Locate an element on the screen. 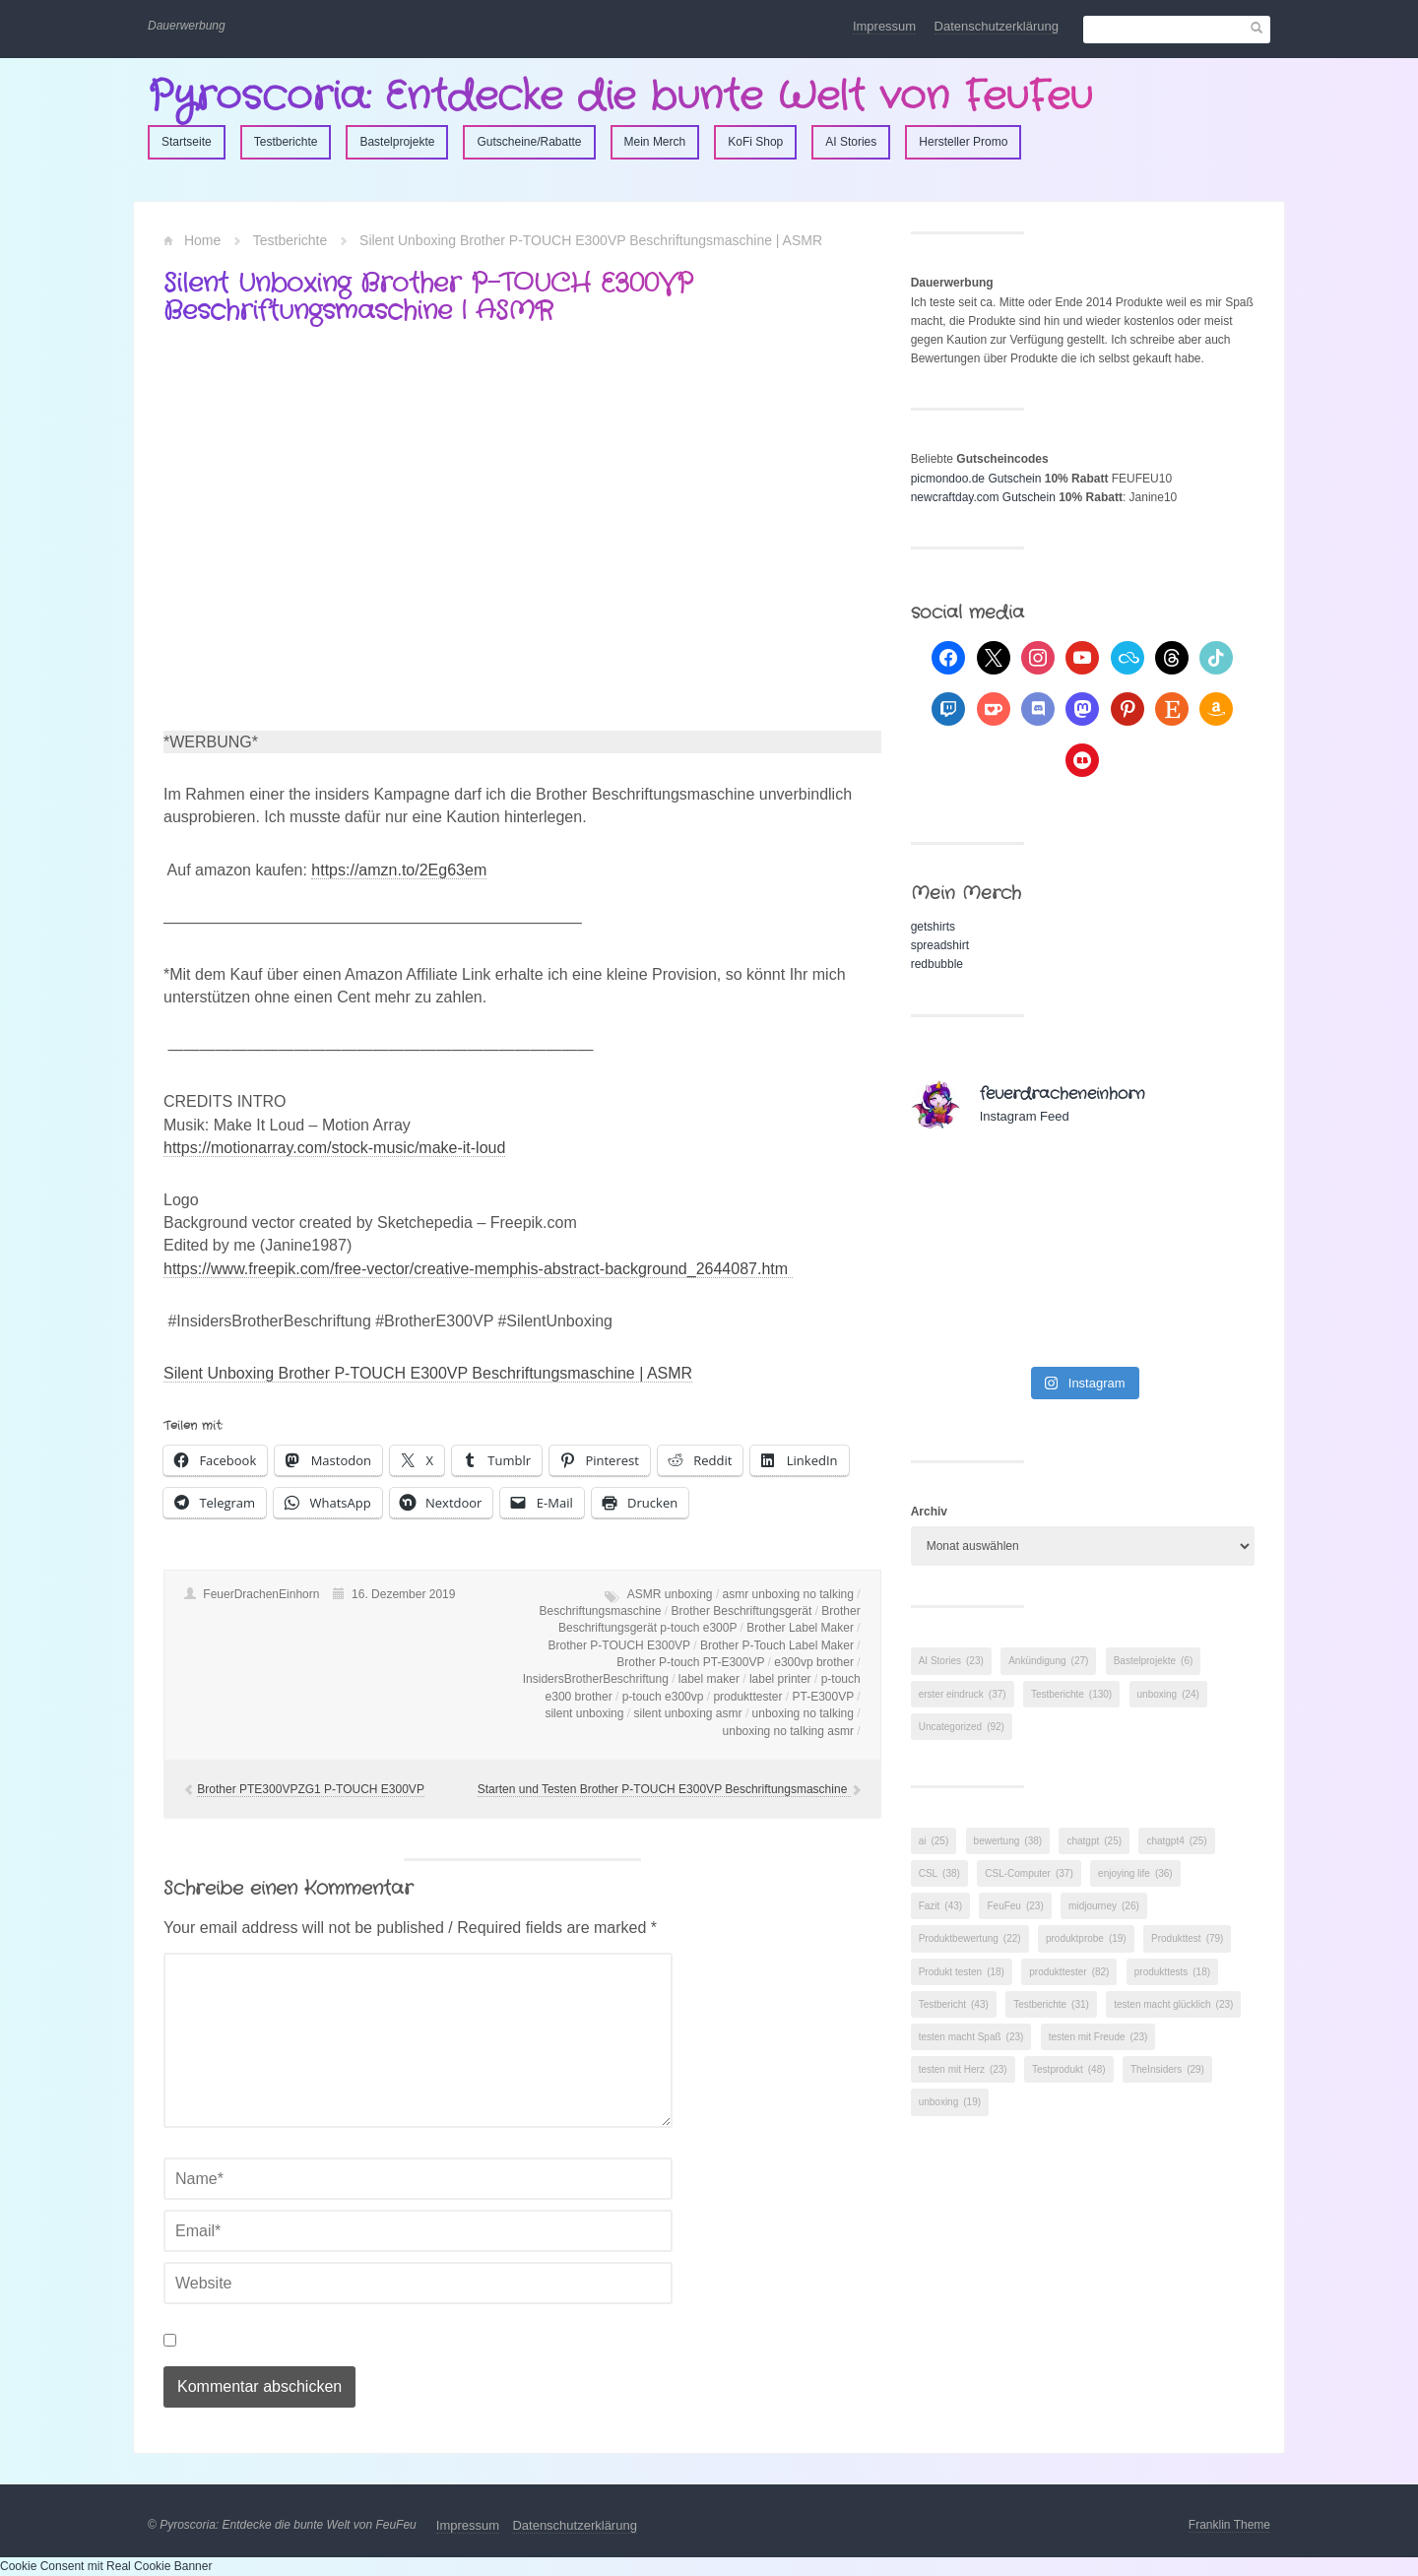 Image resolution: width=1418 pixels, height=2576 pixels. ASMR unboxing is located at coordinates (670, 1594).